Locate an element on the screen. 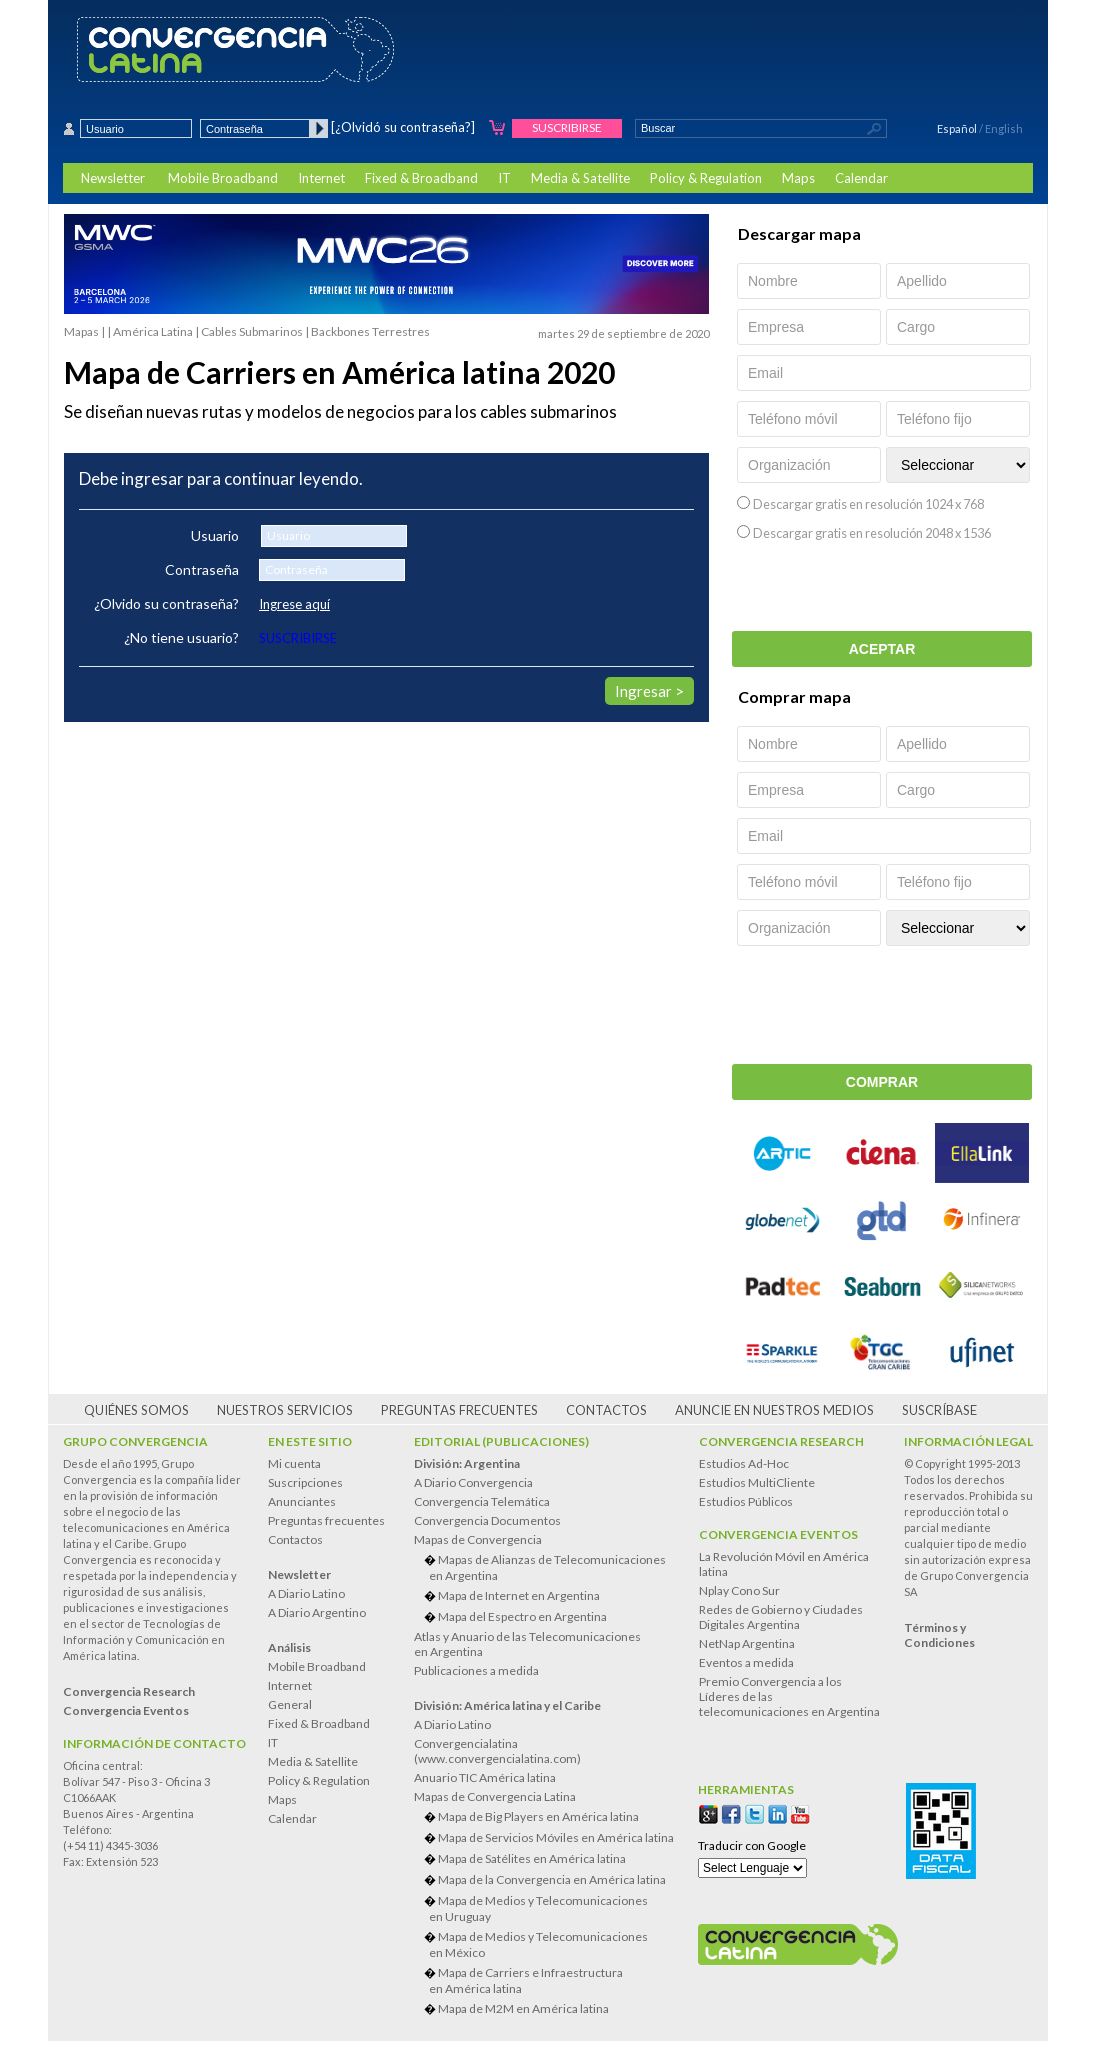  Suscríbase is located at coordinates (939, 1410).